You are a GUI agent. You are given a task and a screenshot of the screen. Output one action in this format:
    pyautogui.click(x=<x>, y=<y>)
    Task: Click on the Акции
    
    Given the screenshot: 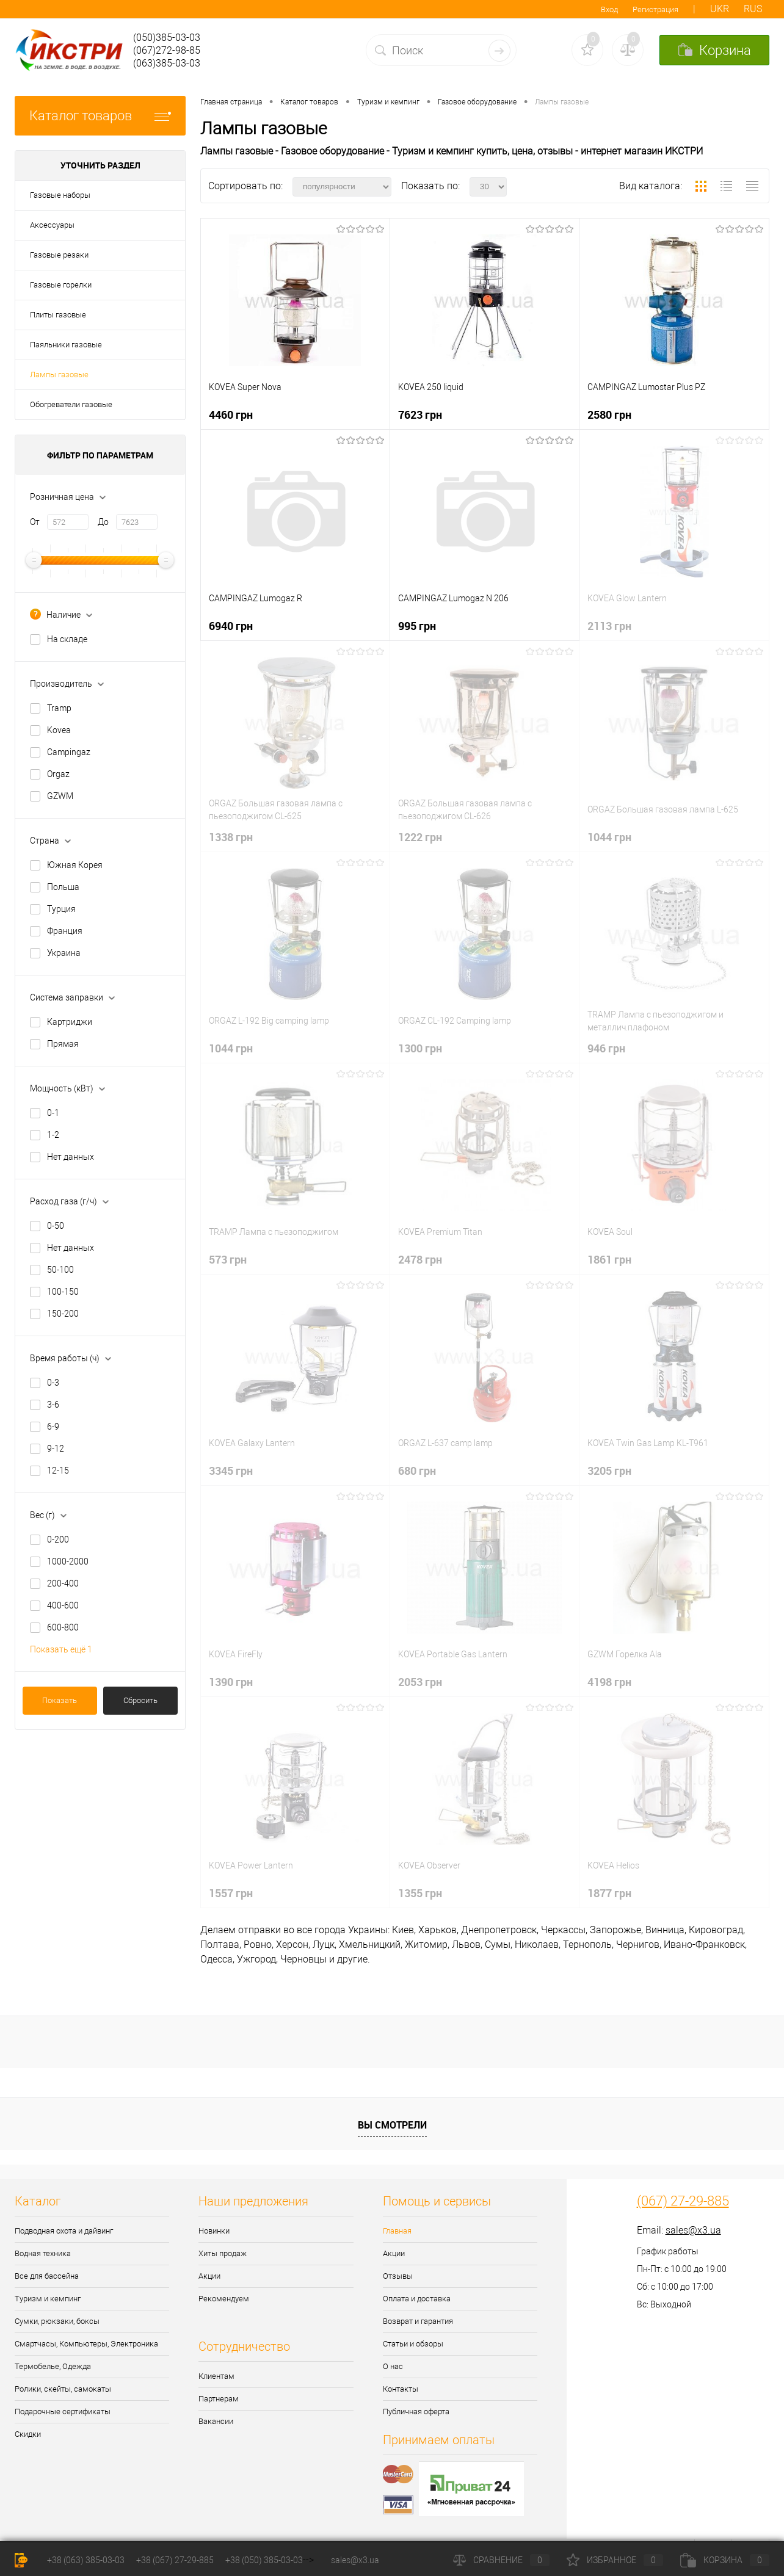 What is the action you would take?
    pyautogui.click(x=209, y=2276)
    